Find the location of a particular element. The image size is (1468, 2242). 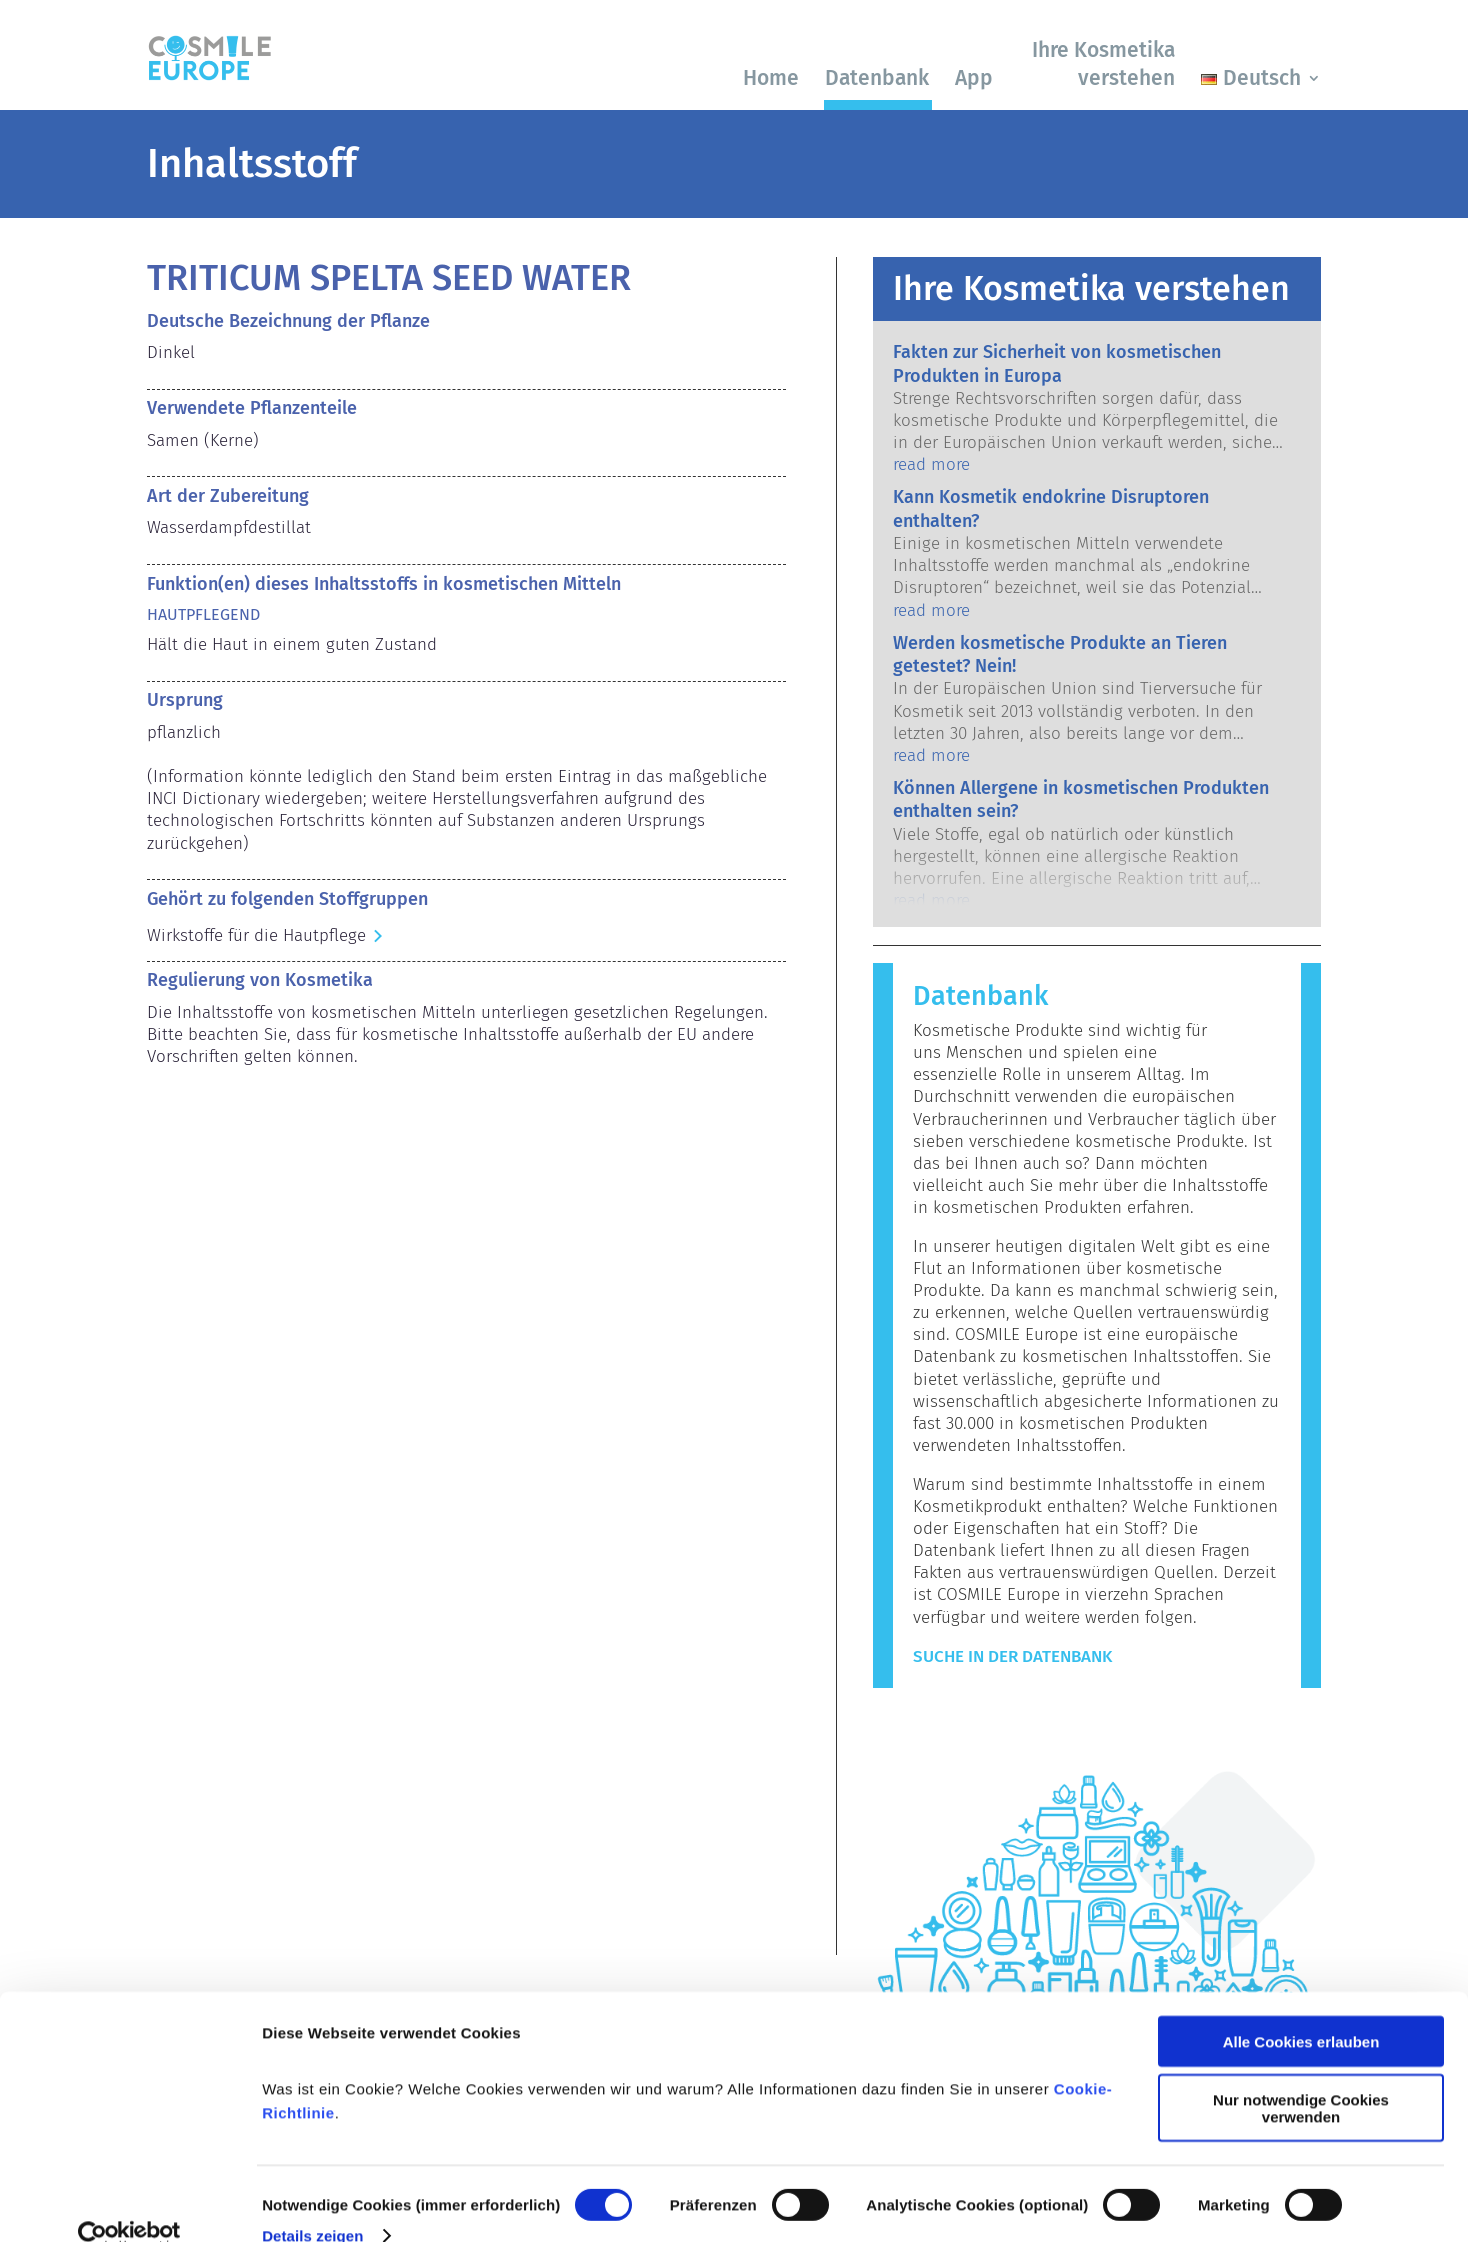

Wirkstoffe für die Hautpflege is located at coordinates (256, 935).